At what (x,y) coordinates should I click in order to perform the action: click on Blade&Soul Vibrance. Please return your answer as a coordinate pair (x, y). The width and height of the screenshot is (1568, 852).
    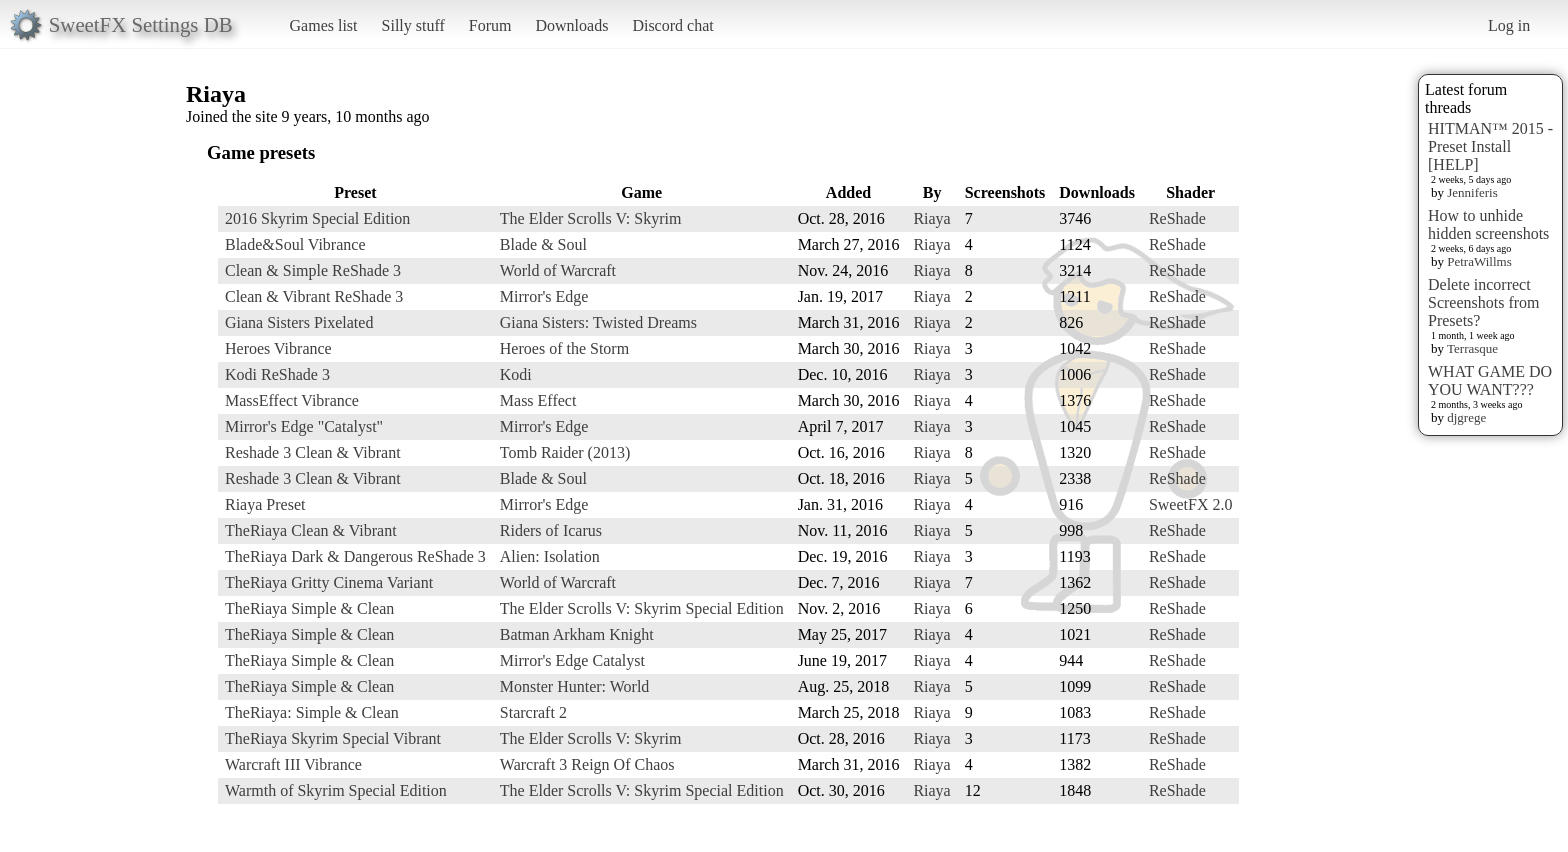
    Looking at the image, I should click on (295, 244).